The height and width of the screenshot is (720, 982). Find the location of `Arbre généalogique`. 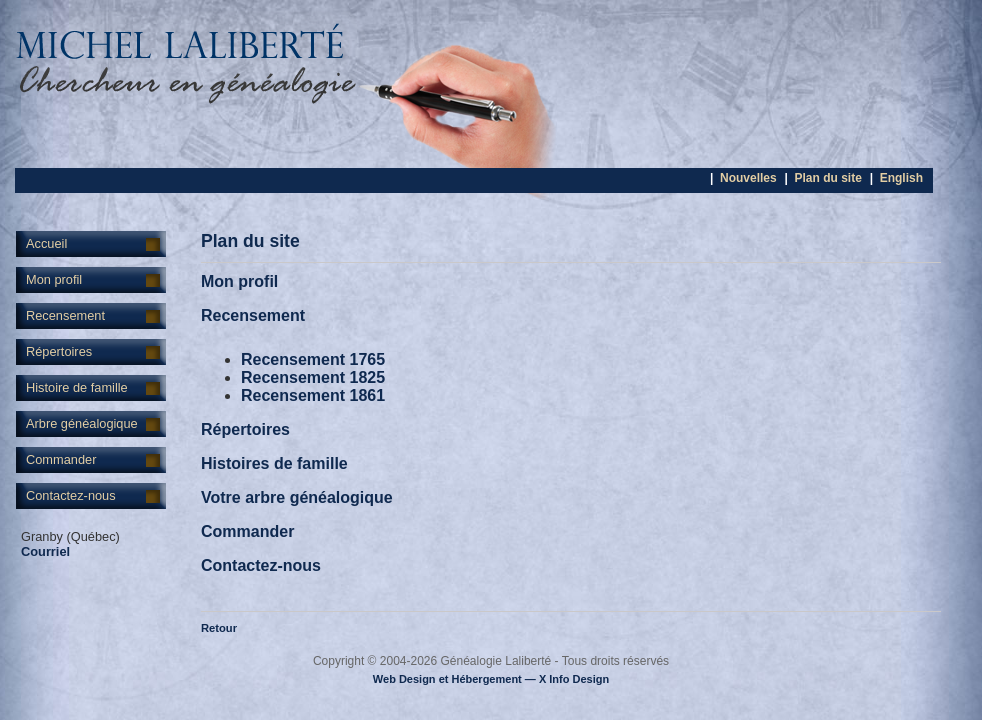

Arbre généalogique is located at coordinates (82, 423).